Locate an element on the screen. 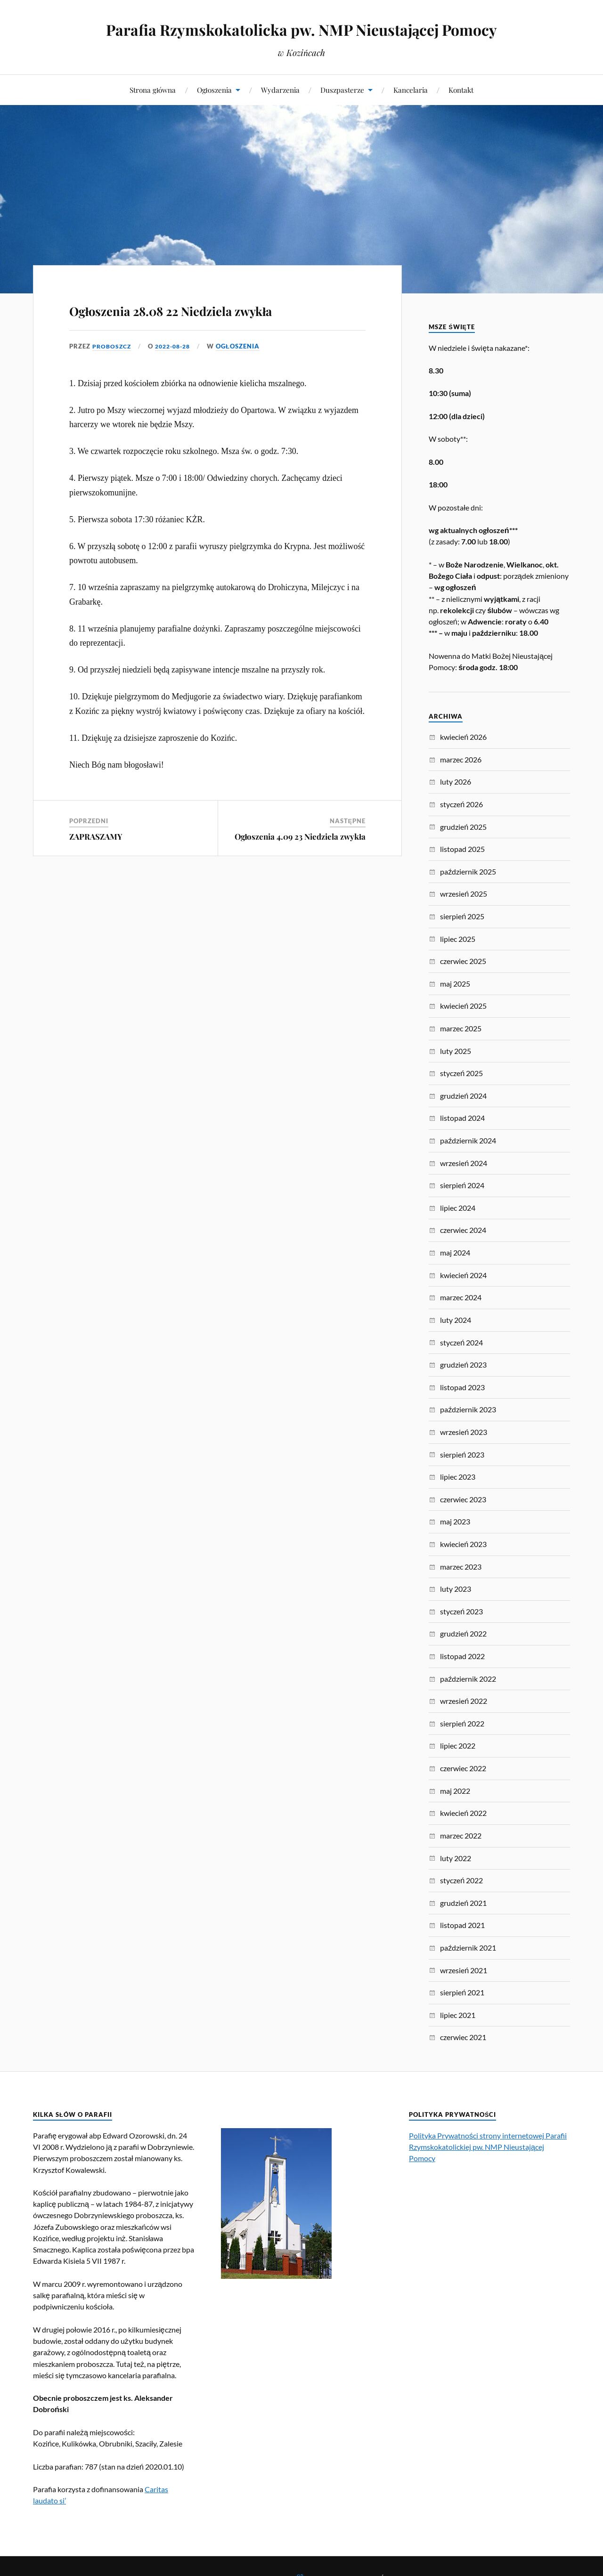  lipiec 2023 is located at coordinates (457, 1476).